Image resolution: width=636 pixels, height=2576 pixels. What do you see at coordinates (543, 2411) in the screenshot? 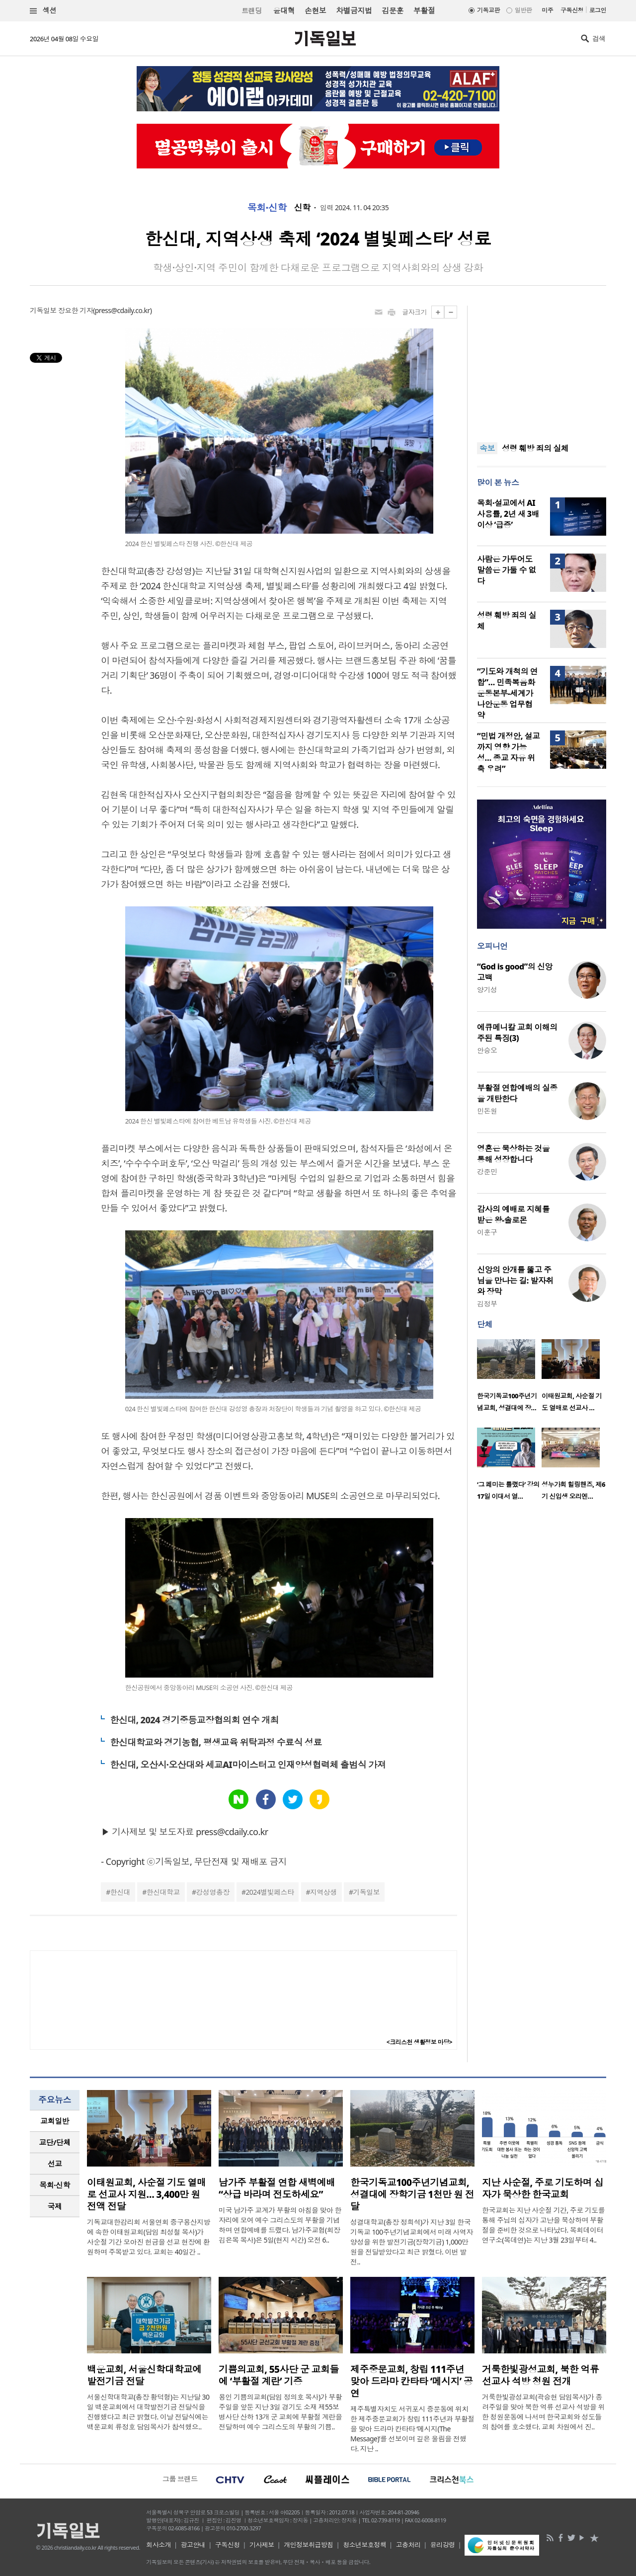
I see `거룩한빛광성교회(곽승현 담임목사)가 종려주일을 맞아 북한 억류 선교사 석방을 위한 청원운동에 나서며 한국교회와 성도들의 참여를 호소했다. 교회 차원에서 진..` at bounding box center [543, 2411].